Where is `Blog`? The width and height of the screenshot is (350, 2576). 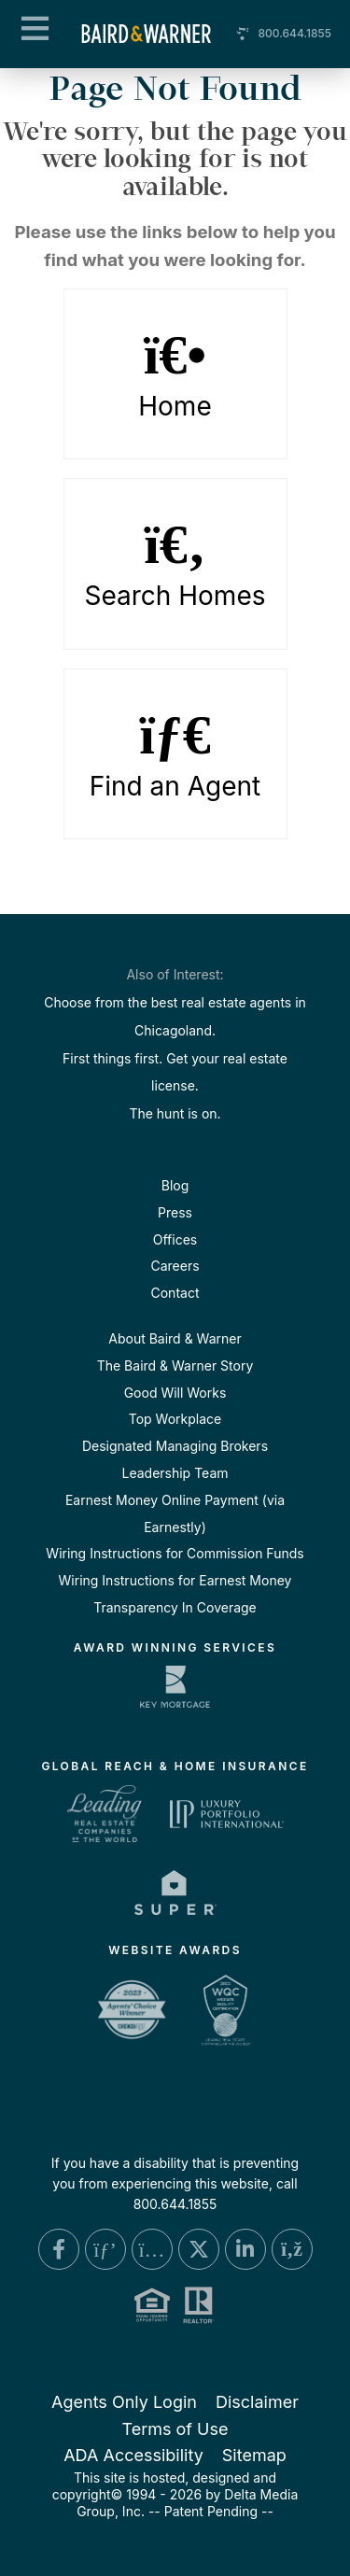
Blog is located at coordinates (175, 1185).